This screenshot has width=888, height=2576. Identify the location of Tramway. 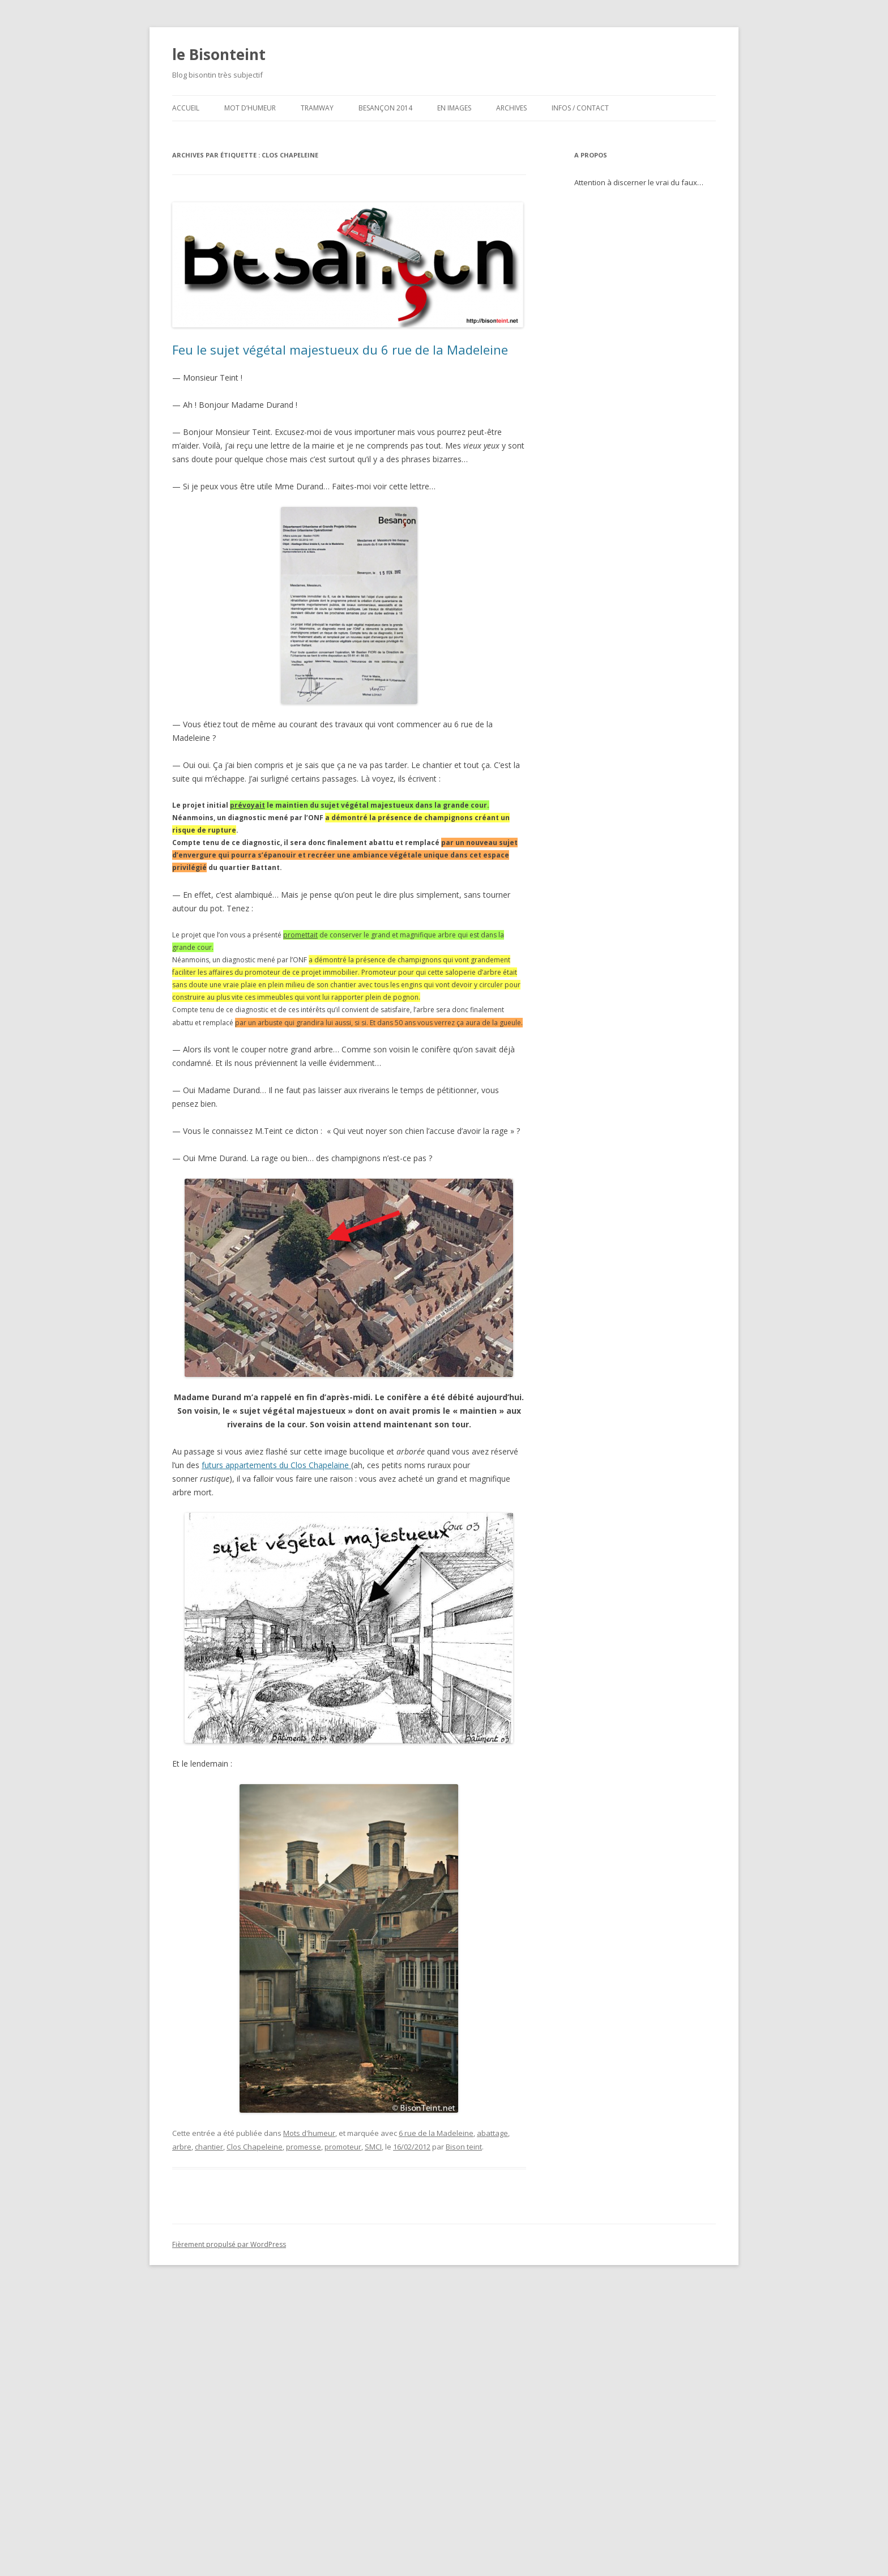
(317, 108).